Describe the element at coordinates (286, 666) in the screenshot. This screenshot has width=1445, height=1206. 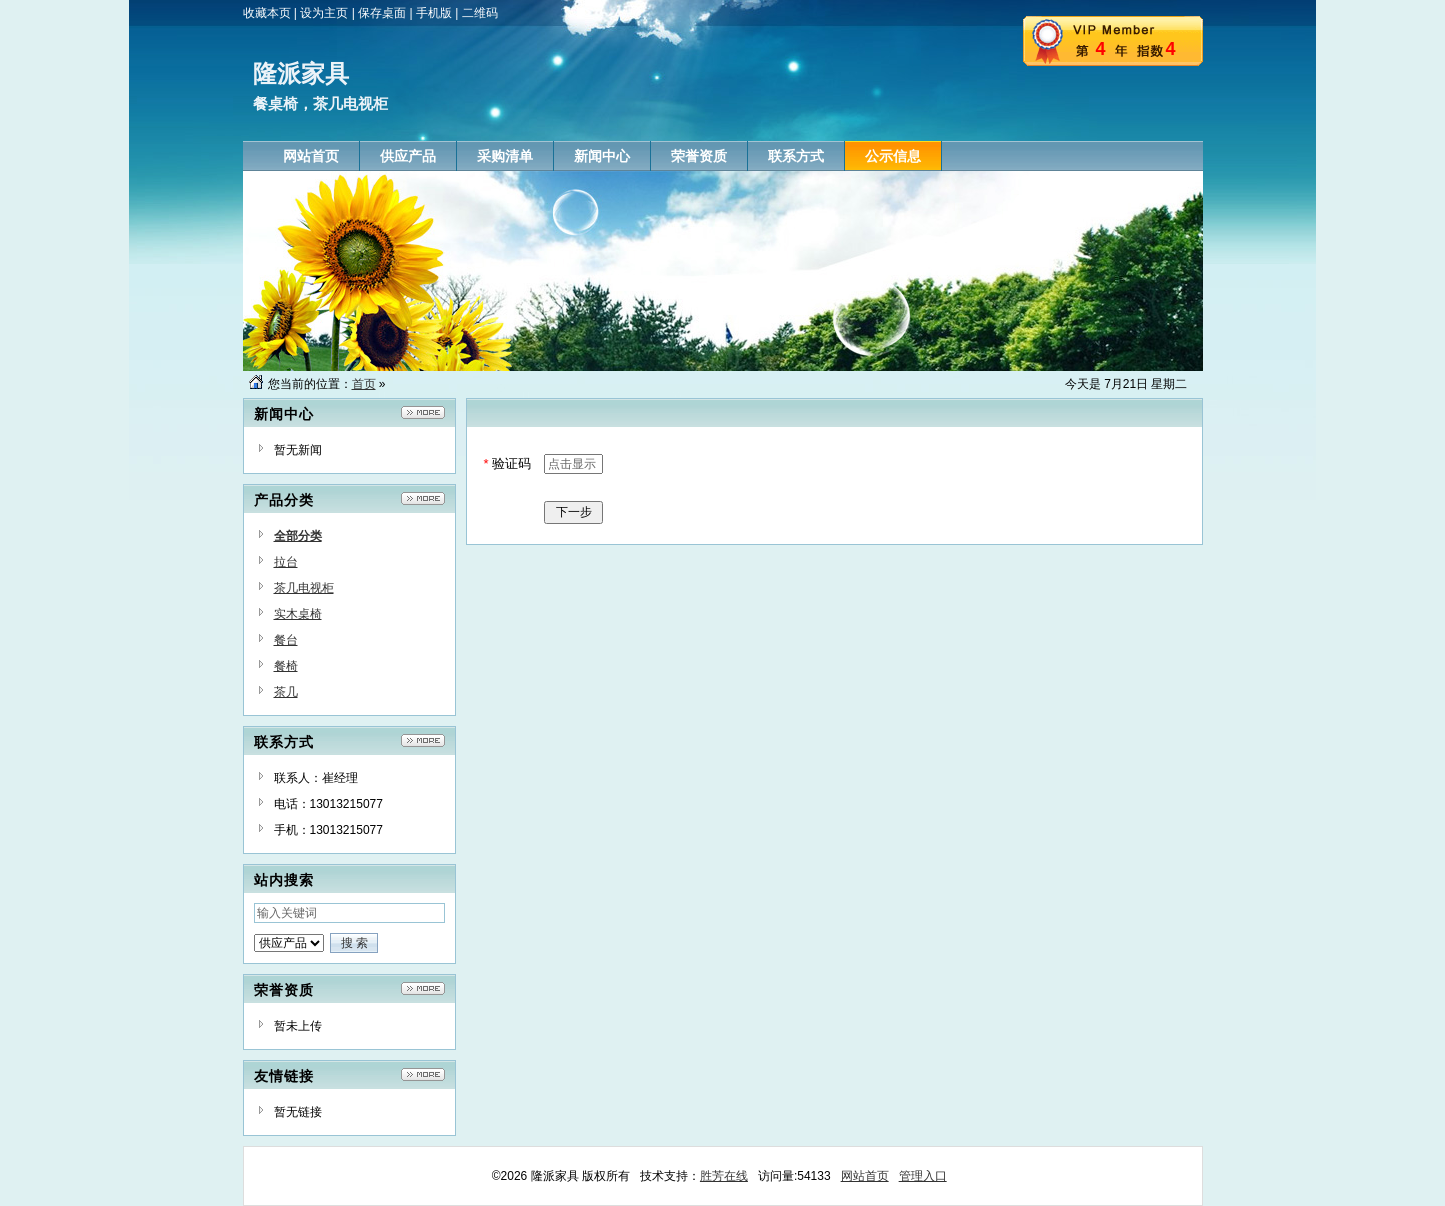
I see `餐椅` at that location.